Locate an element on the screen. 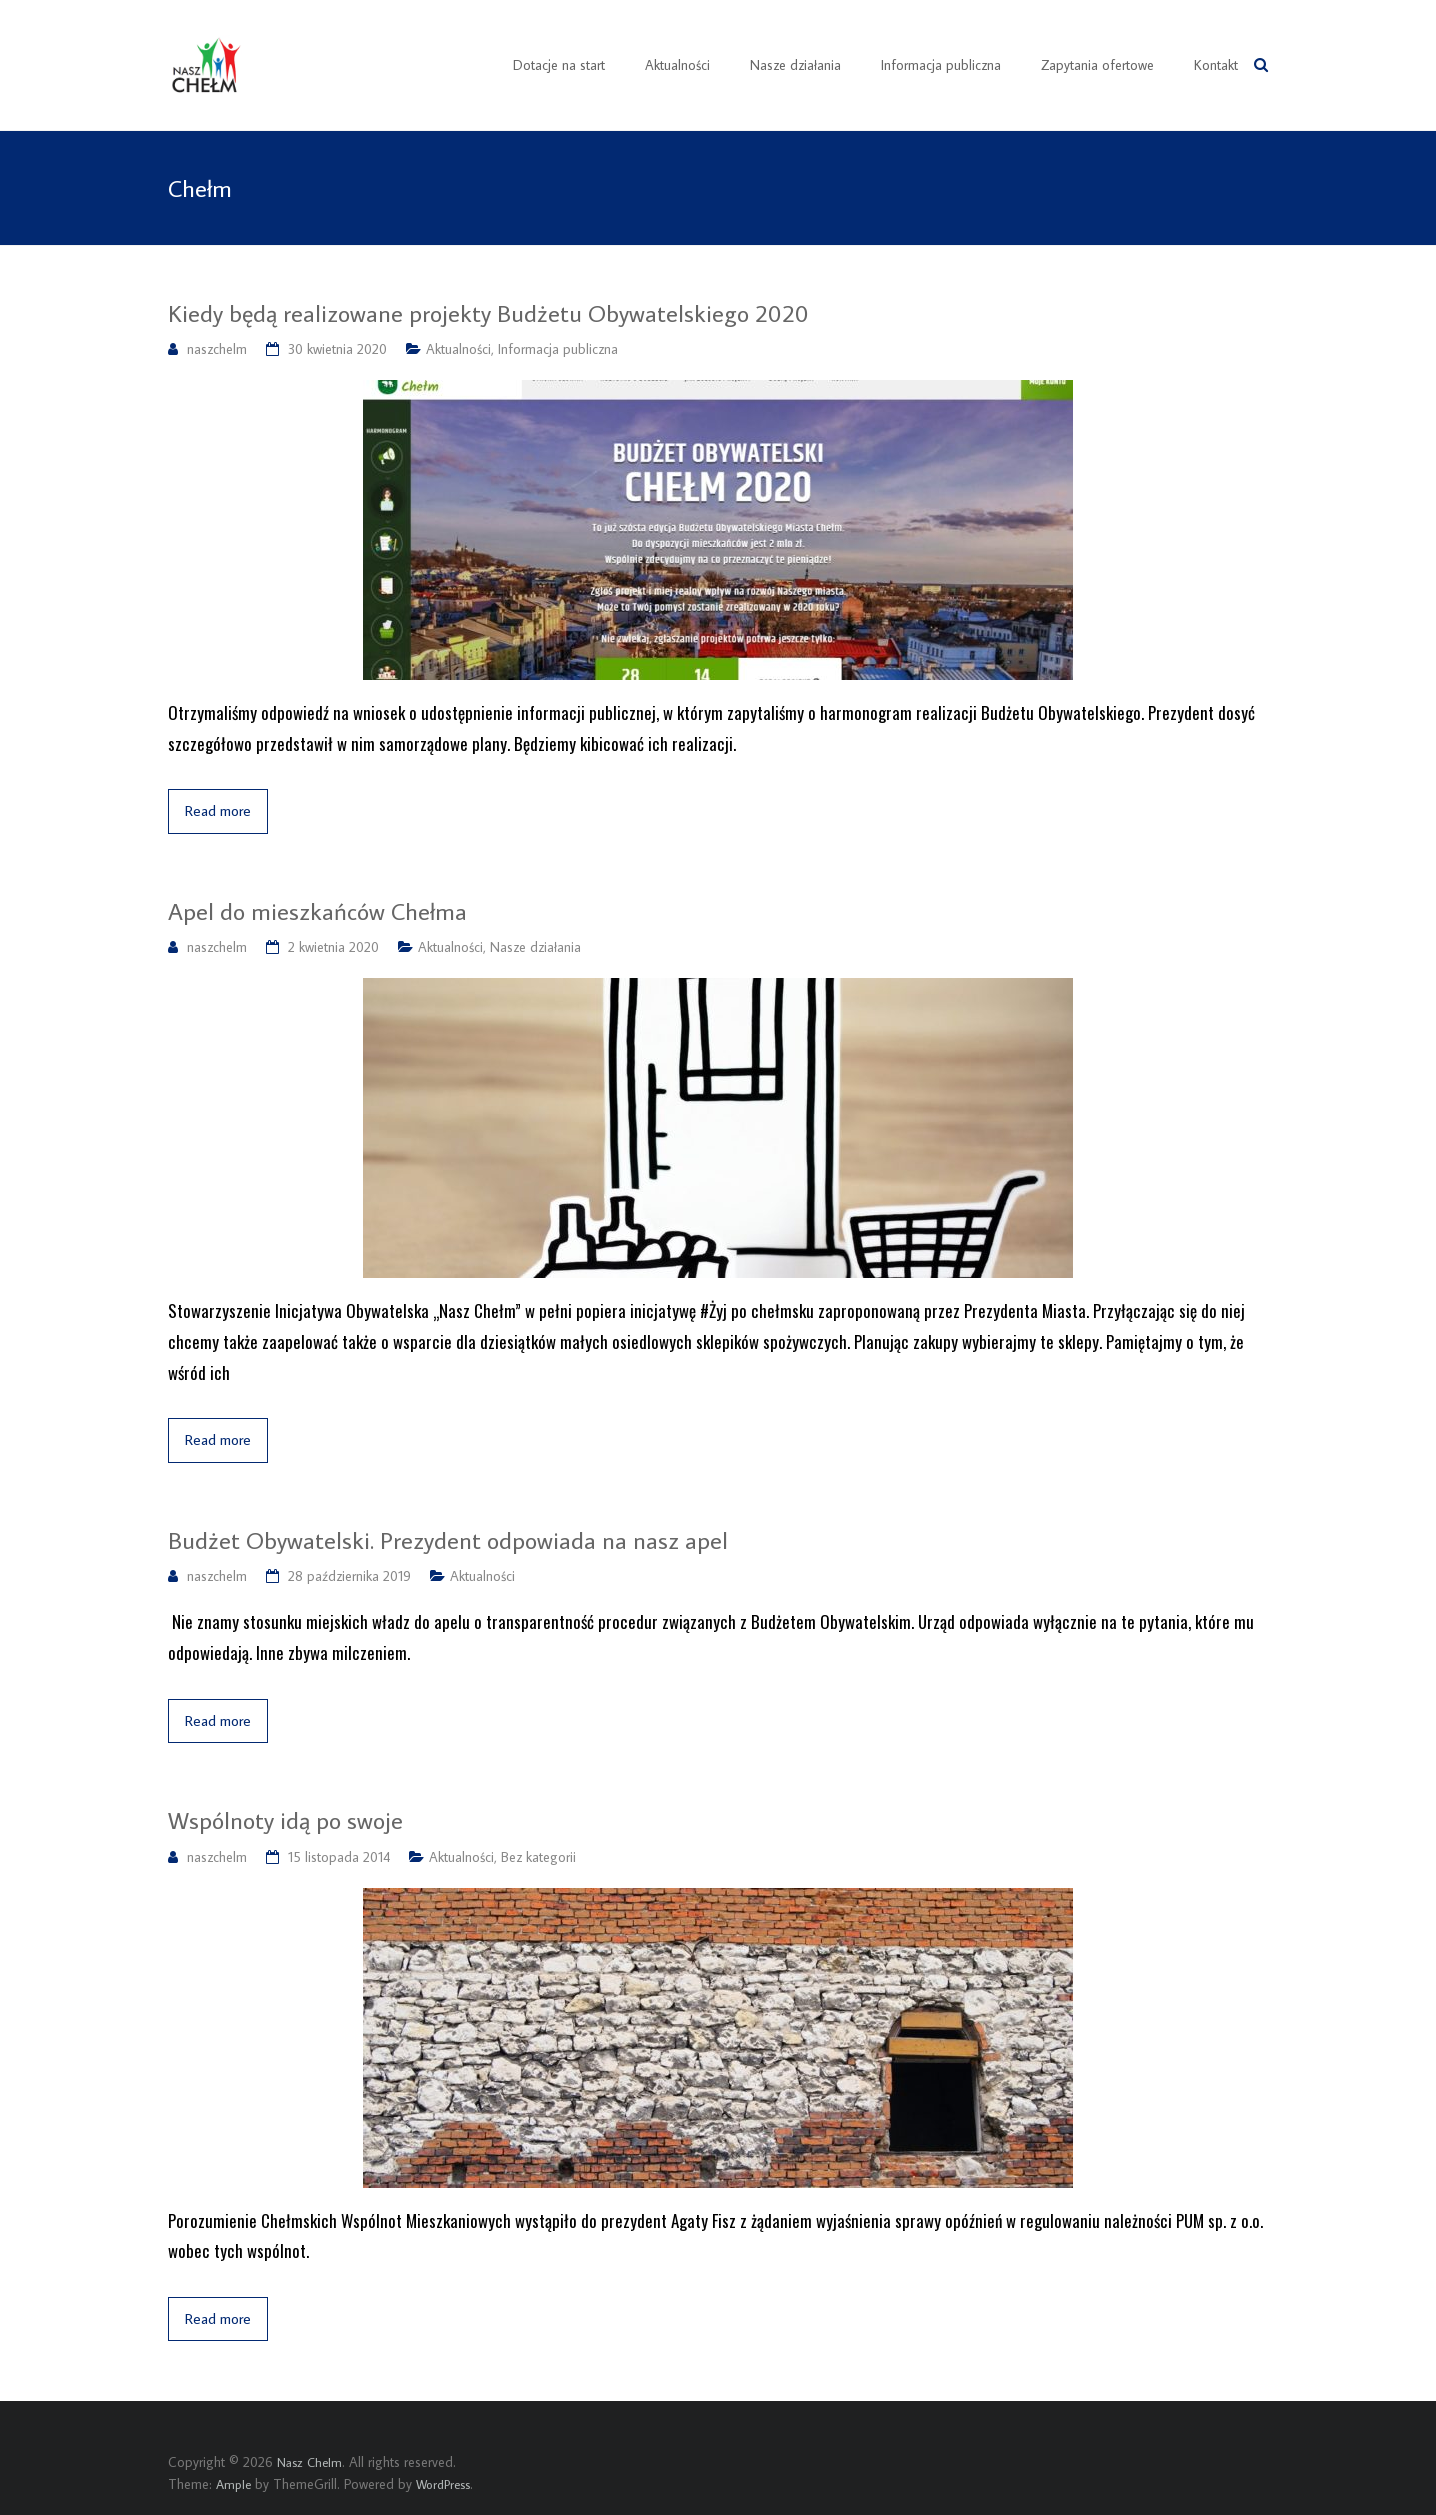 This screenshot has width=1436, height=2515. Kiedy będą realizowane projekty Budżetu Obywatelskiego 2020 is located at coordinates (488, 312).